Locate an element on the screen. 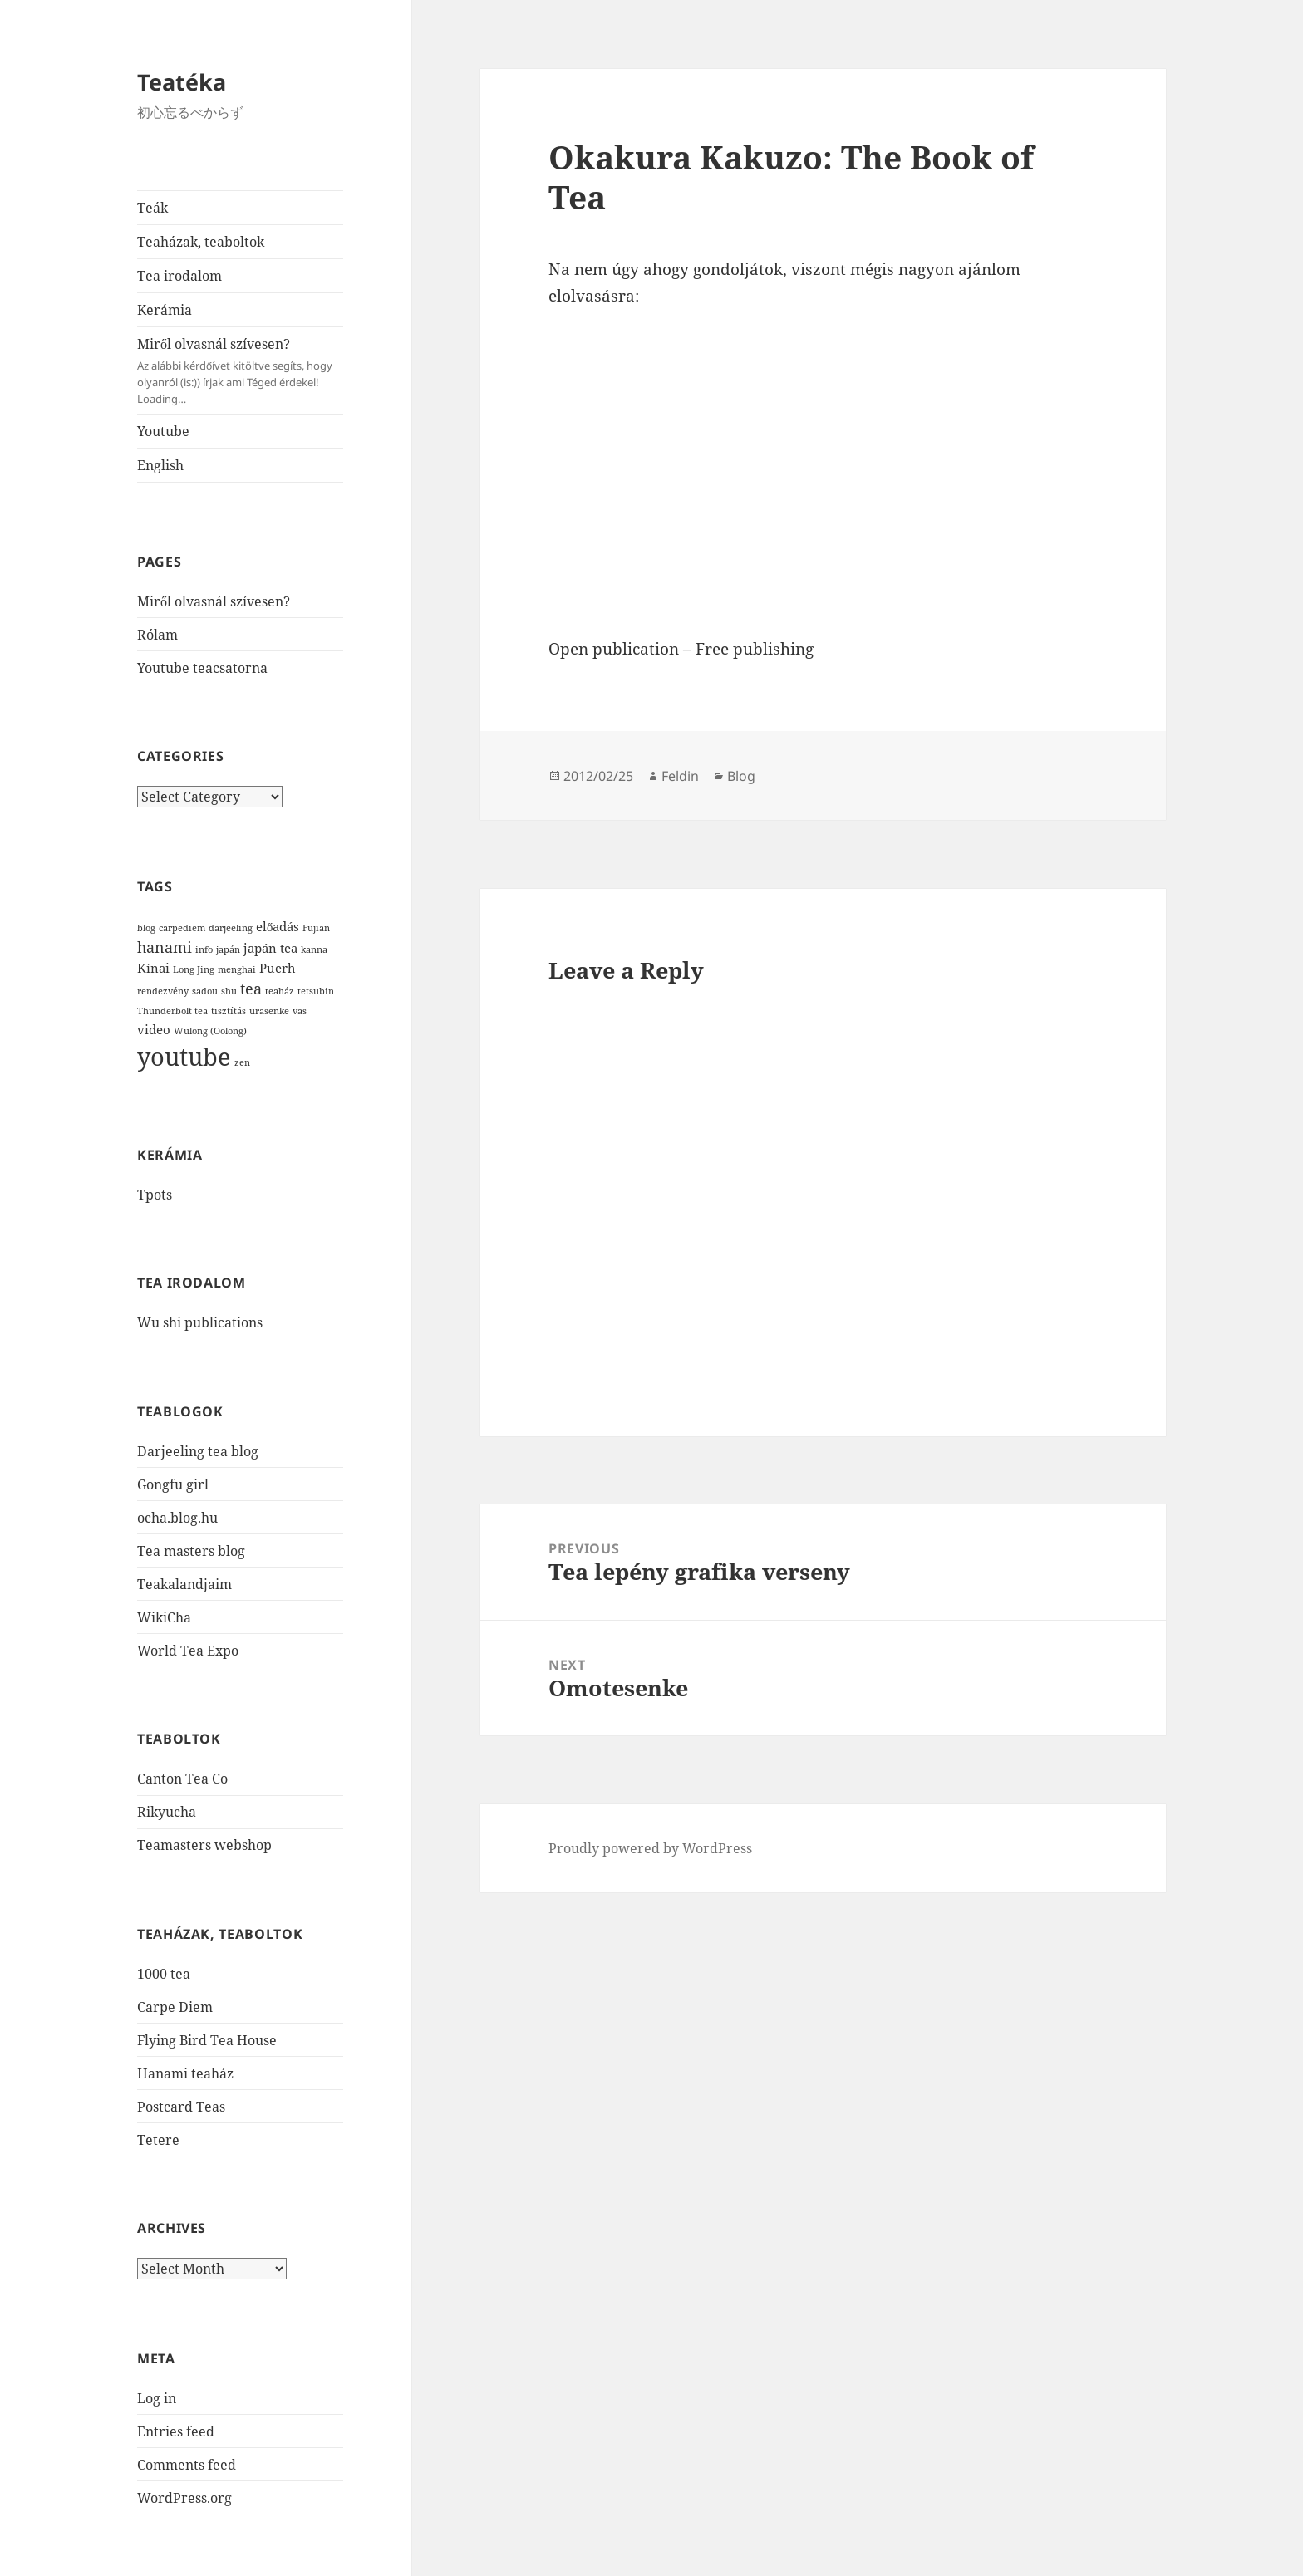  Rólam is located at coordinates (157, 635).